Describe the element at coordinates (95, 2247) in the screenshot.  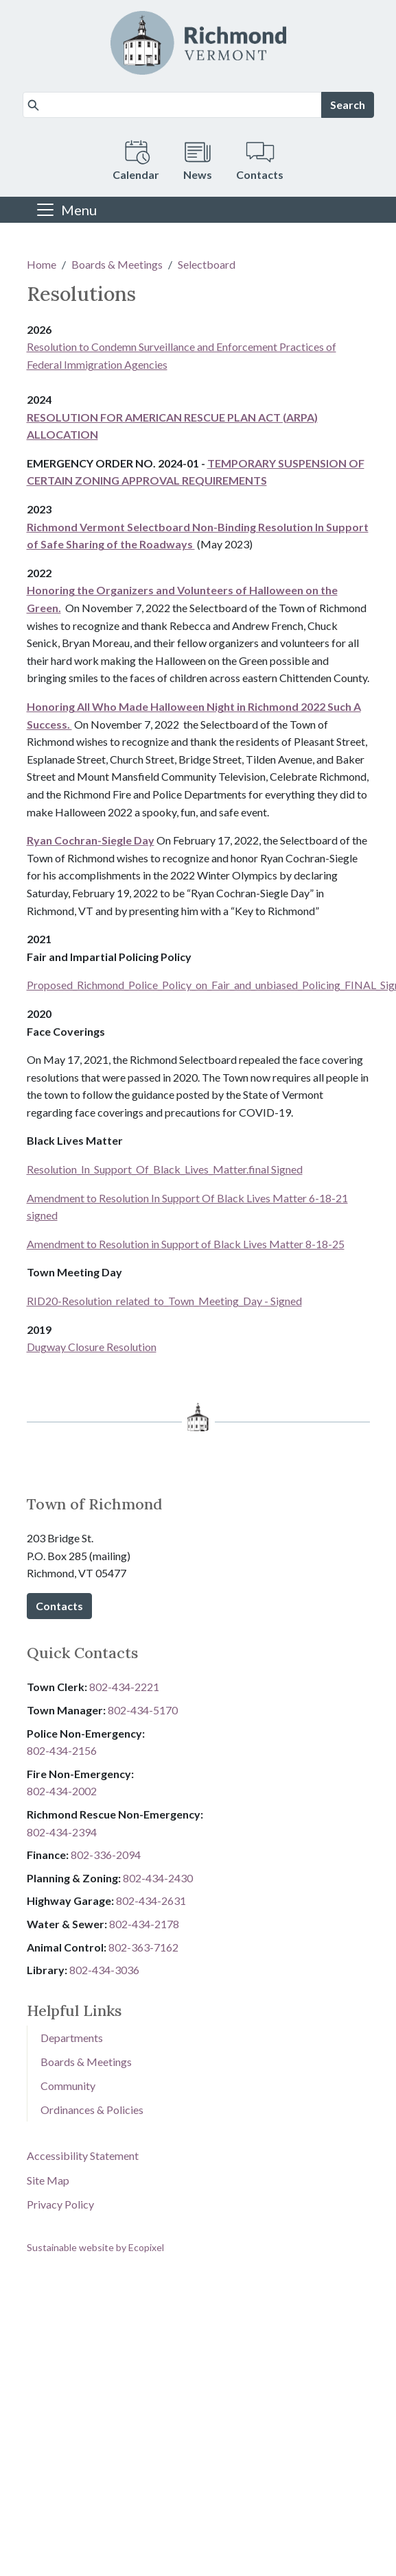
I see `Sustainable website by Ecopixel` at that location.